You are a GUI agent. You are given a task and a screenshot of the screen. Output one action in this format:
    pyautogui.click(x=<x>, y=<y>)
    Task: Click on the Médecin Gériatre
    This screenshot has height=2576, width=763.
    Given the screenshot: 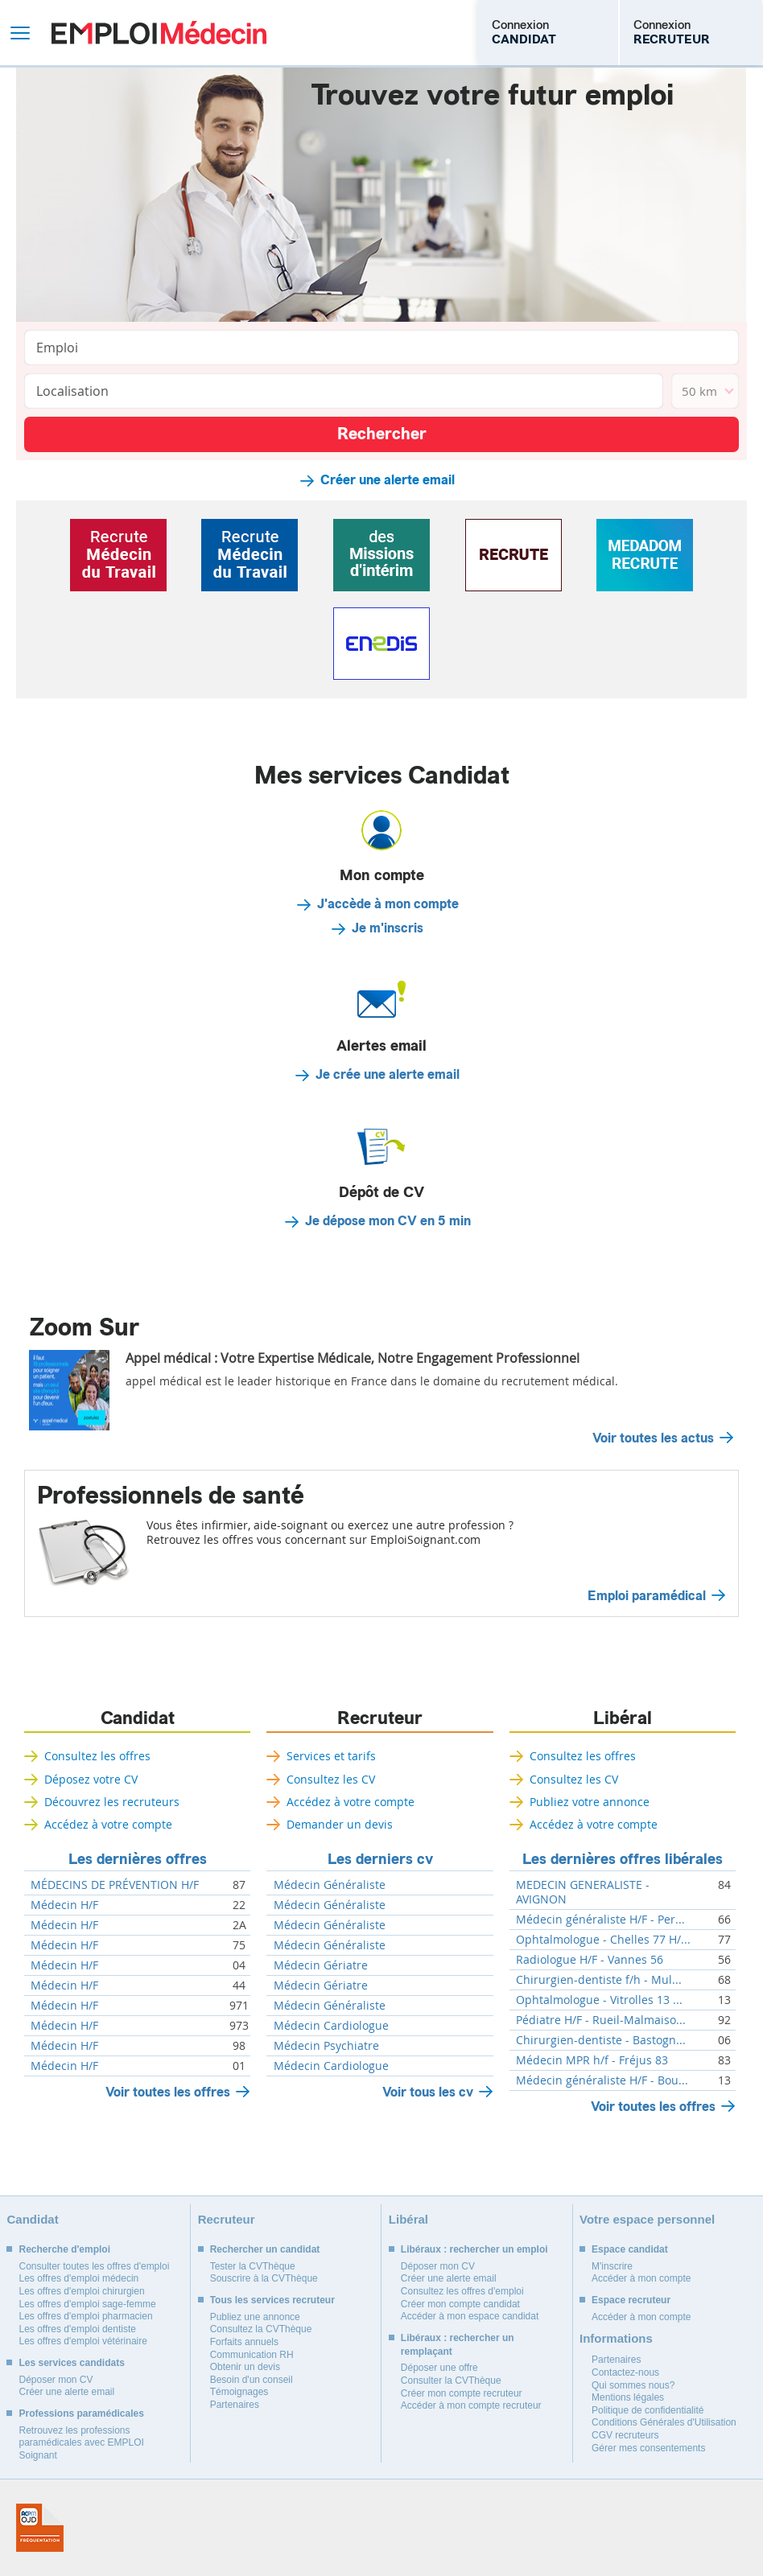 What is the action you would take?
    pyautogui.click(x=321, y=1965)
    